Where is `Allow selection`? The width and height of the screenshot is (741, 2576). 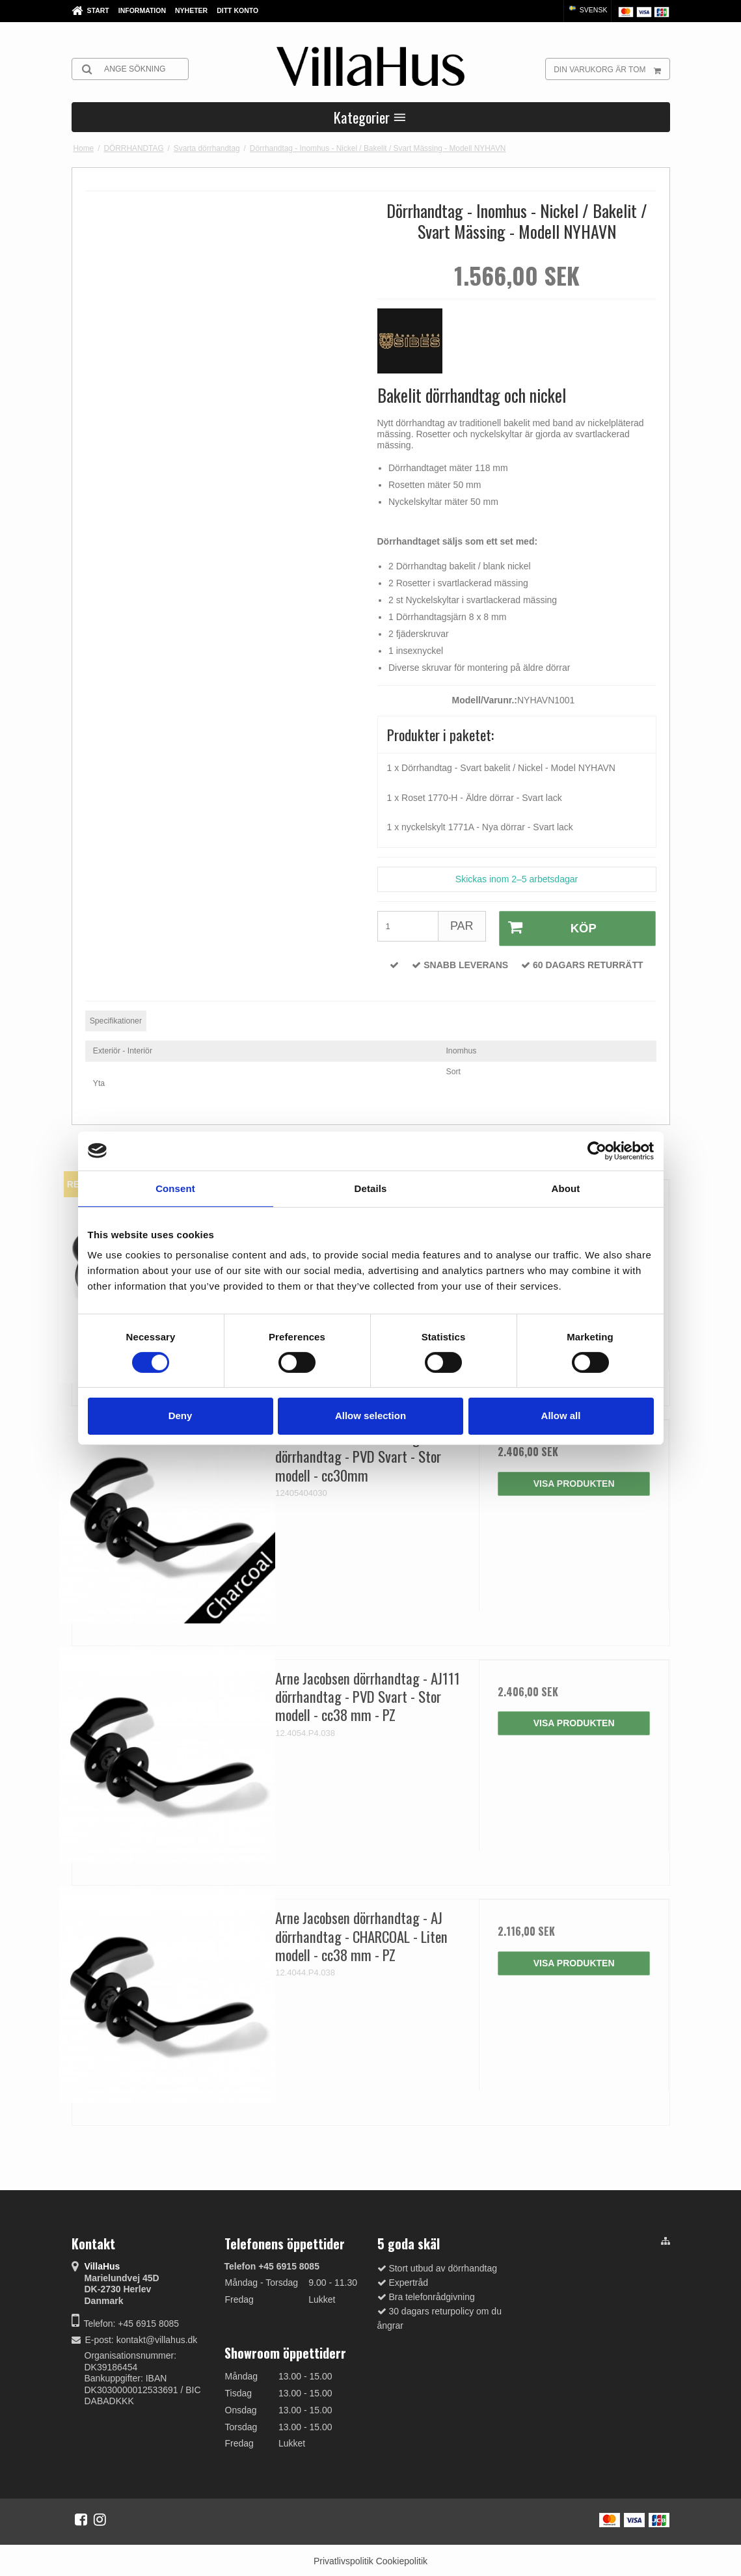 Allow selection is located at coordinates (370, 1415).